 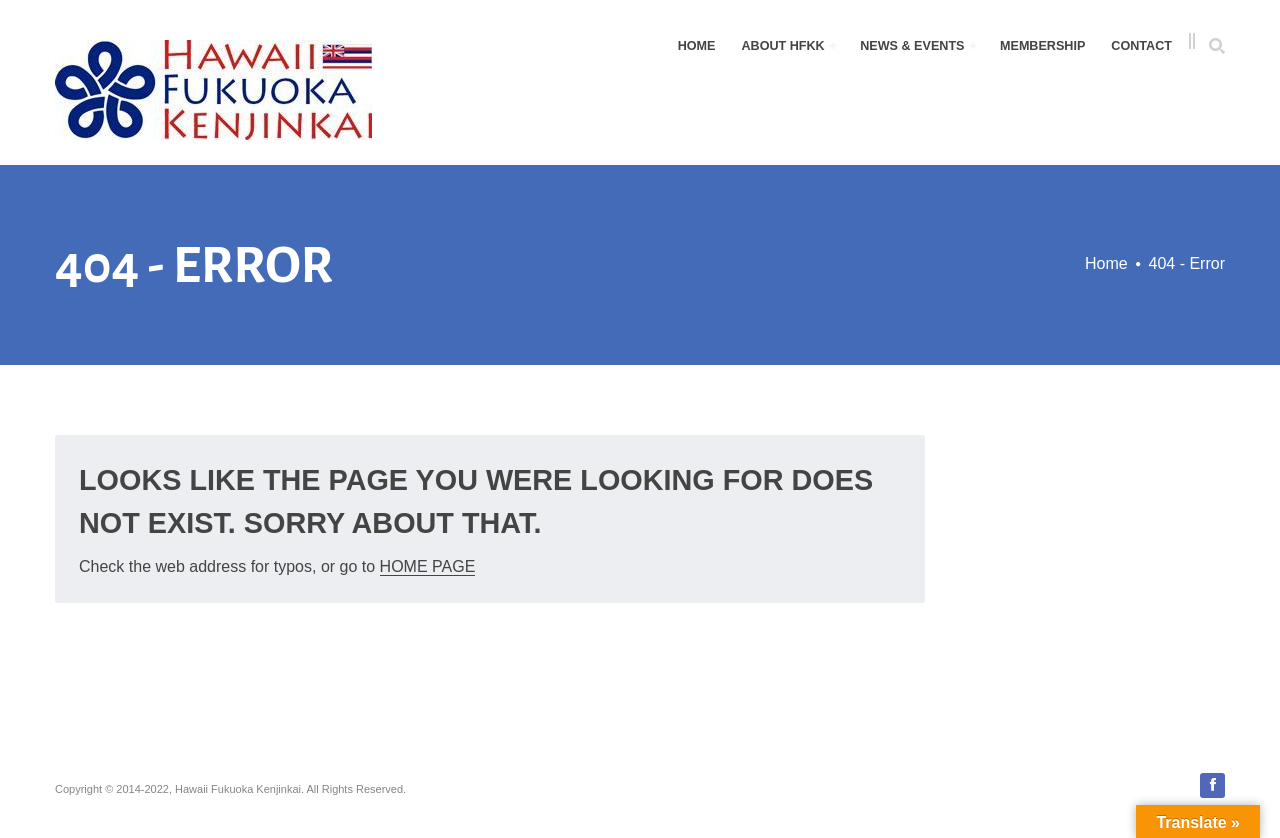 I want to click on Home, so click(x=697, y=46).